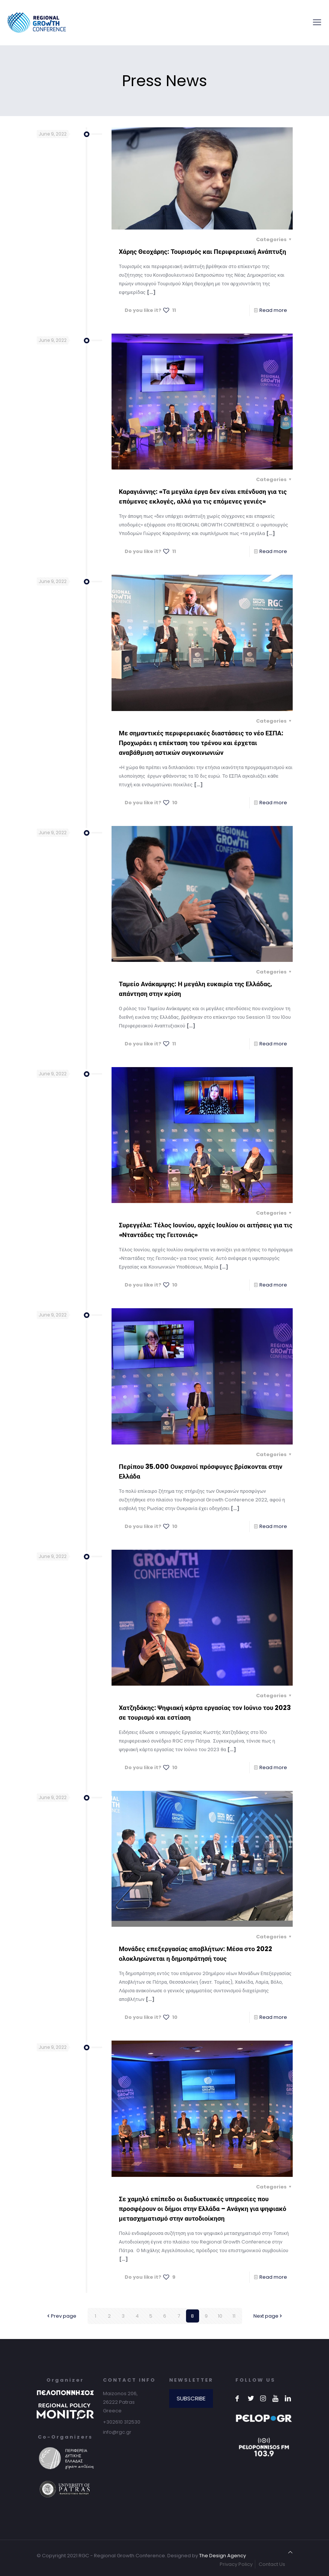 Image resolution: width=329 pixels, height=2576 pixels. Describe the element at coordinates (233, 2316) in the screenshot. I see `11` at that location.